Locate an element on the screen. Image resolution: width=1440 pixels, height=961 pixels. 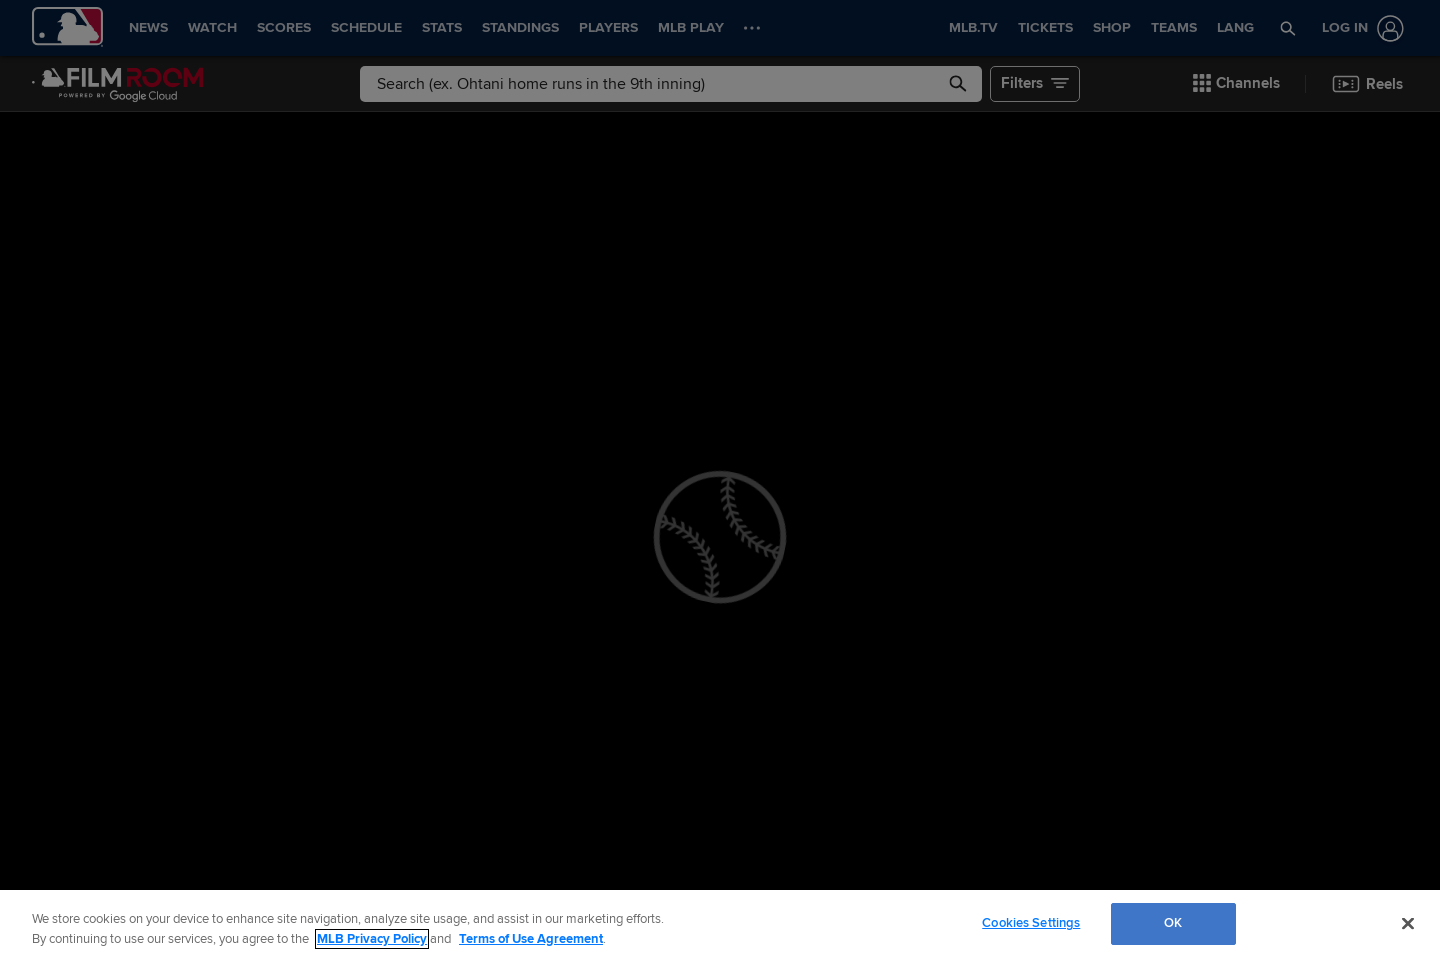
[Close] is located at coordinates (1408, 923).